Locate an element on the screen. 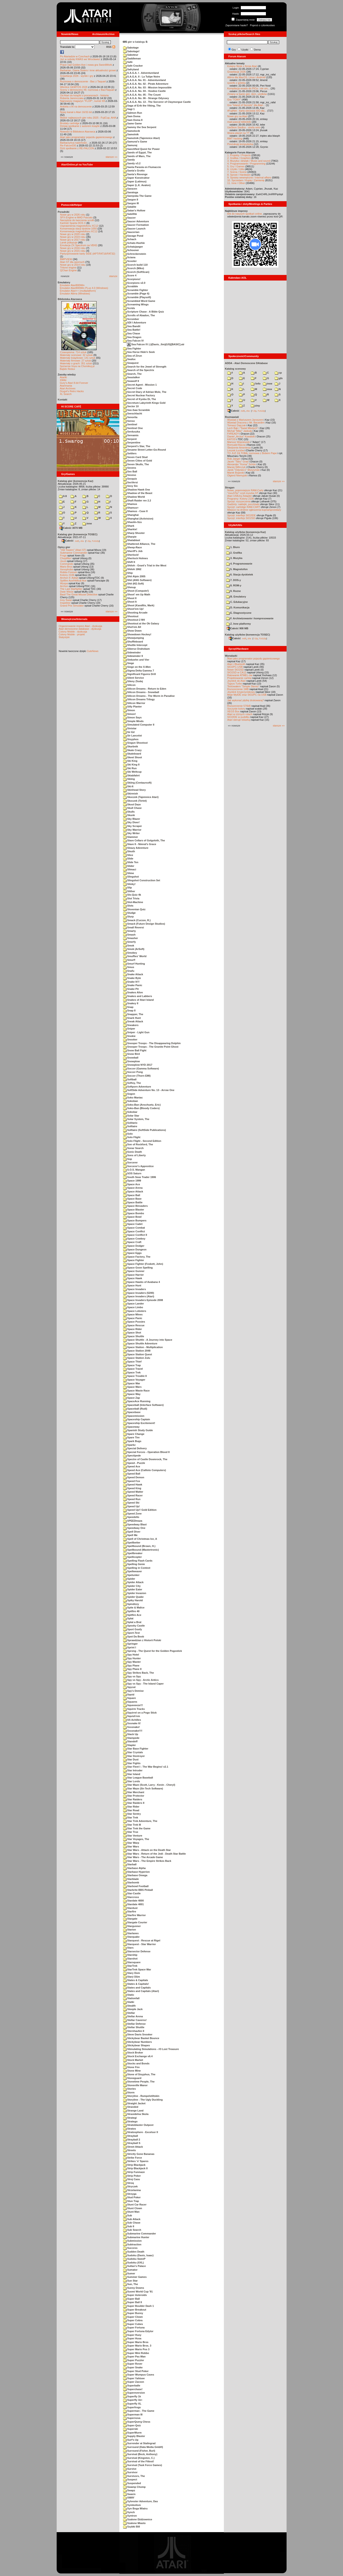  Sprzęt: interfejs SIO2IDE is located at coordinates (241, 515).